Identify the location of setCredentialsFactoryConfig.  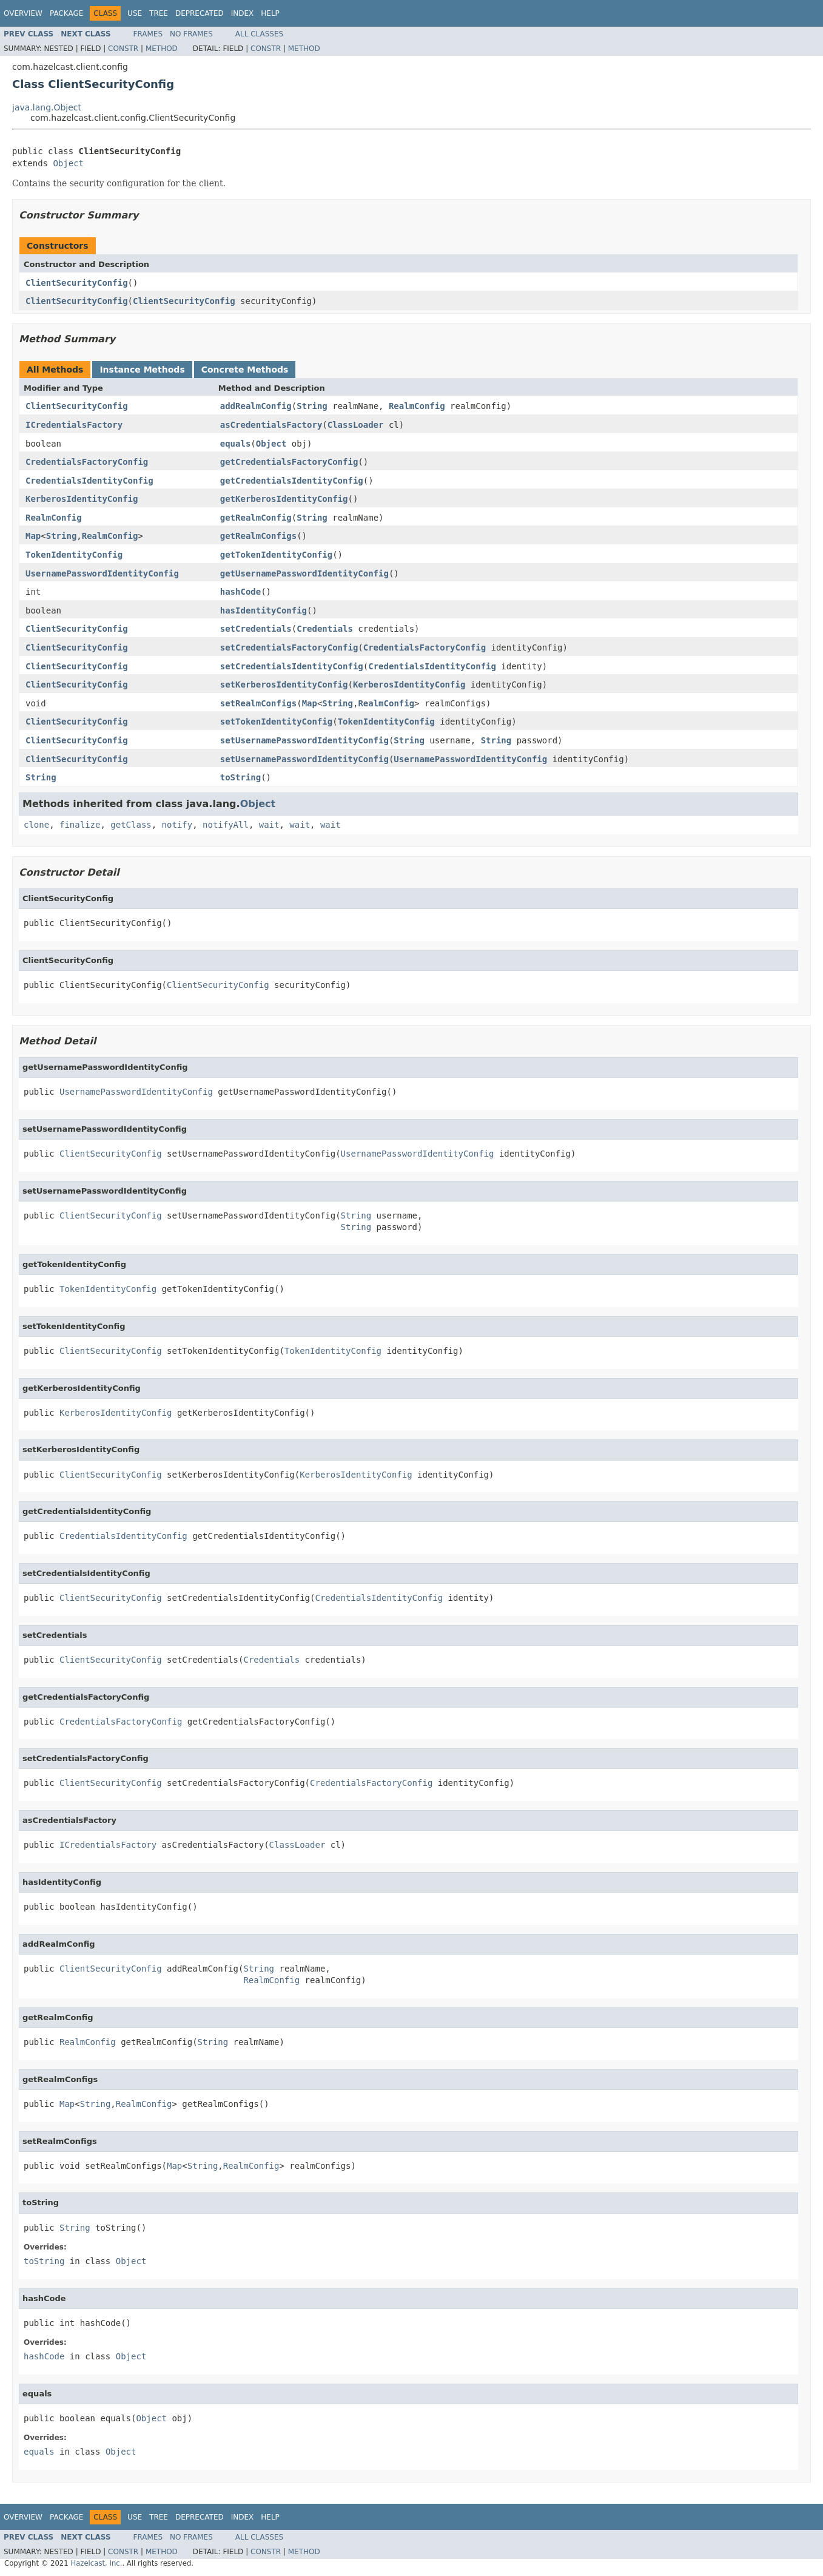
(289, 647).